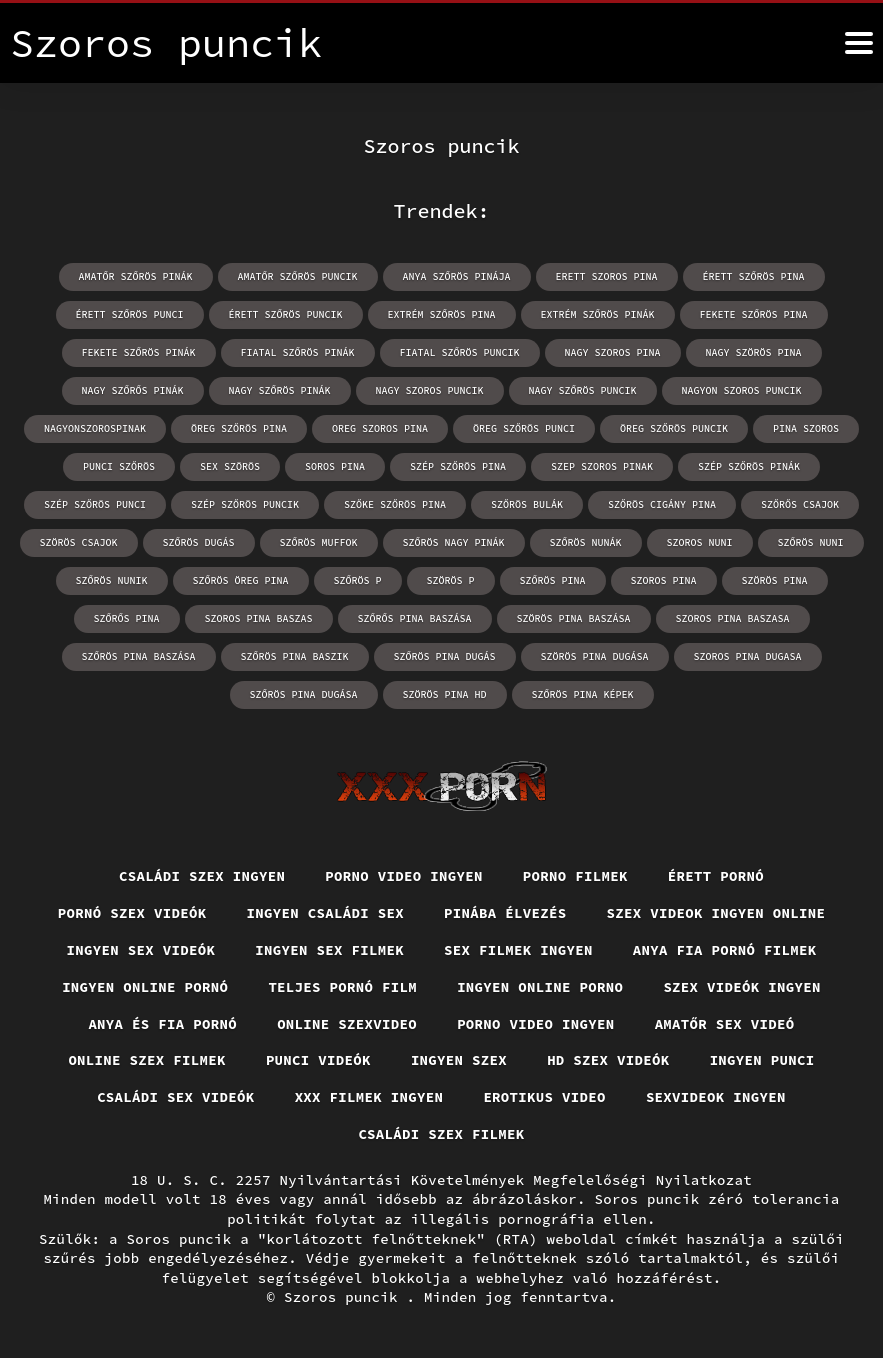 The width and height of the screenshot is (883, 1358). Describe the element at coordinates (112, 580) in the screenshot. I see `szőrös nunik` at that location.